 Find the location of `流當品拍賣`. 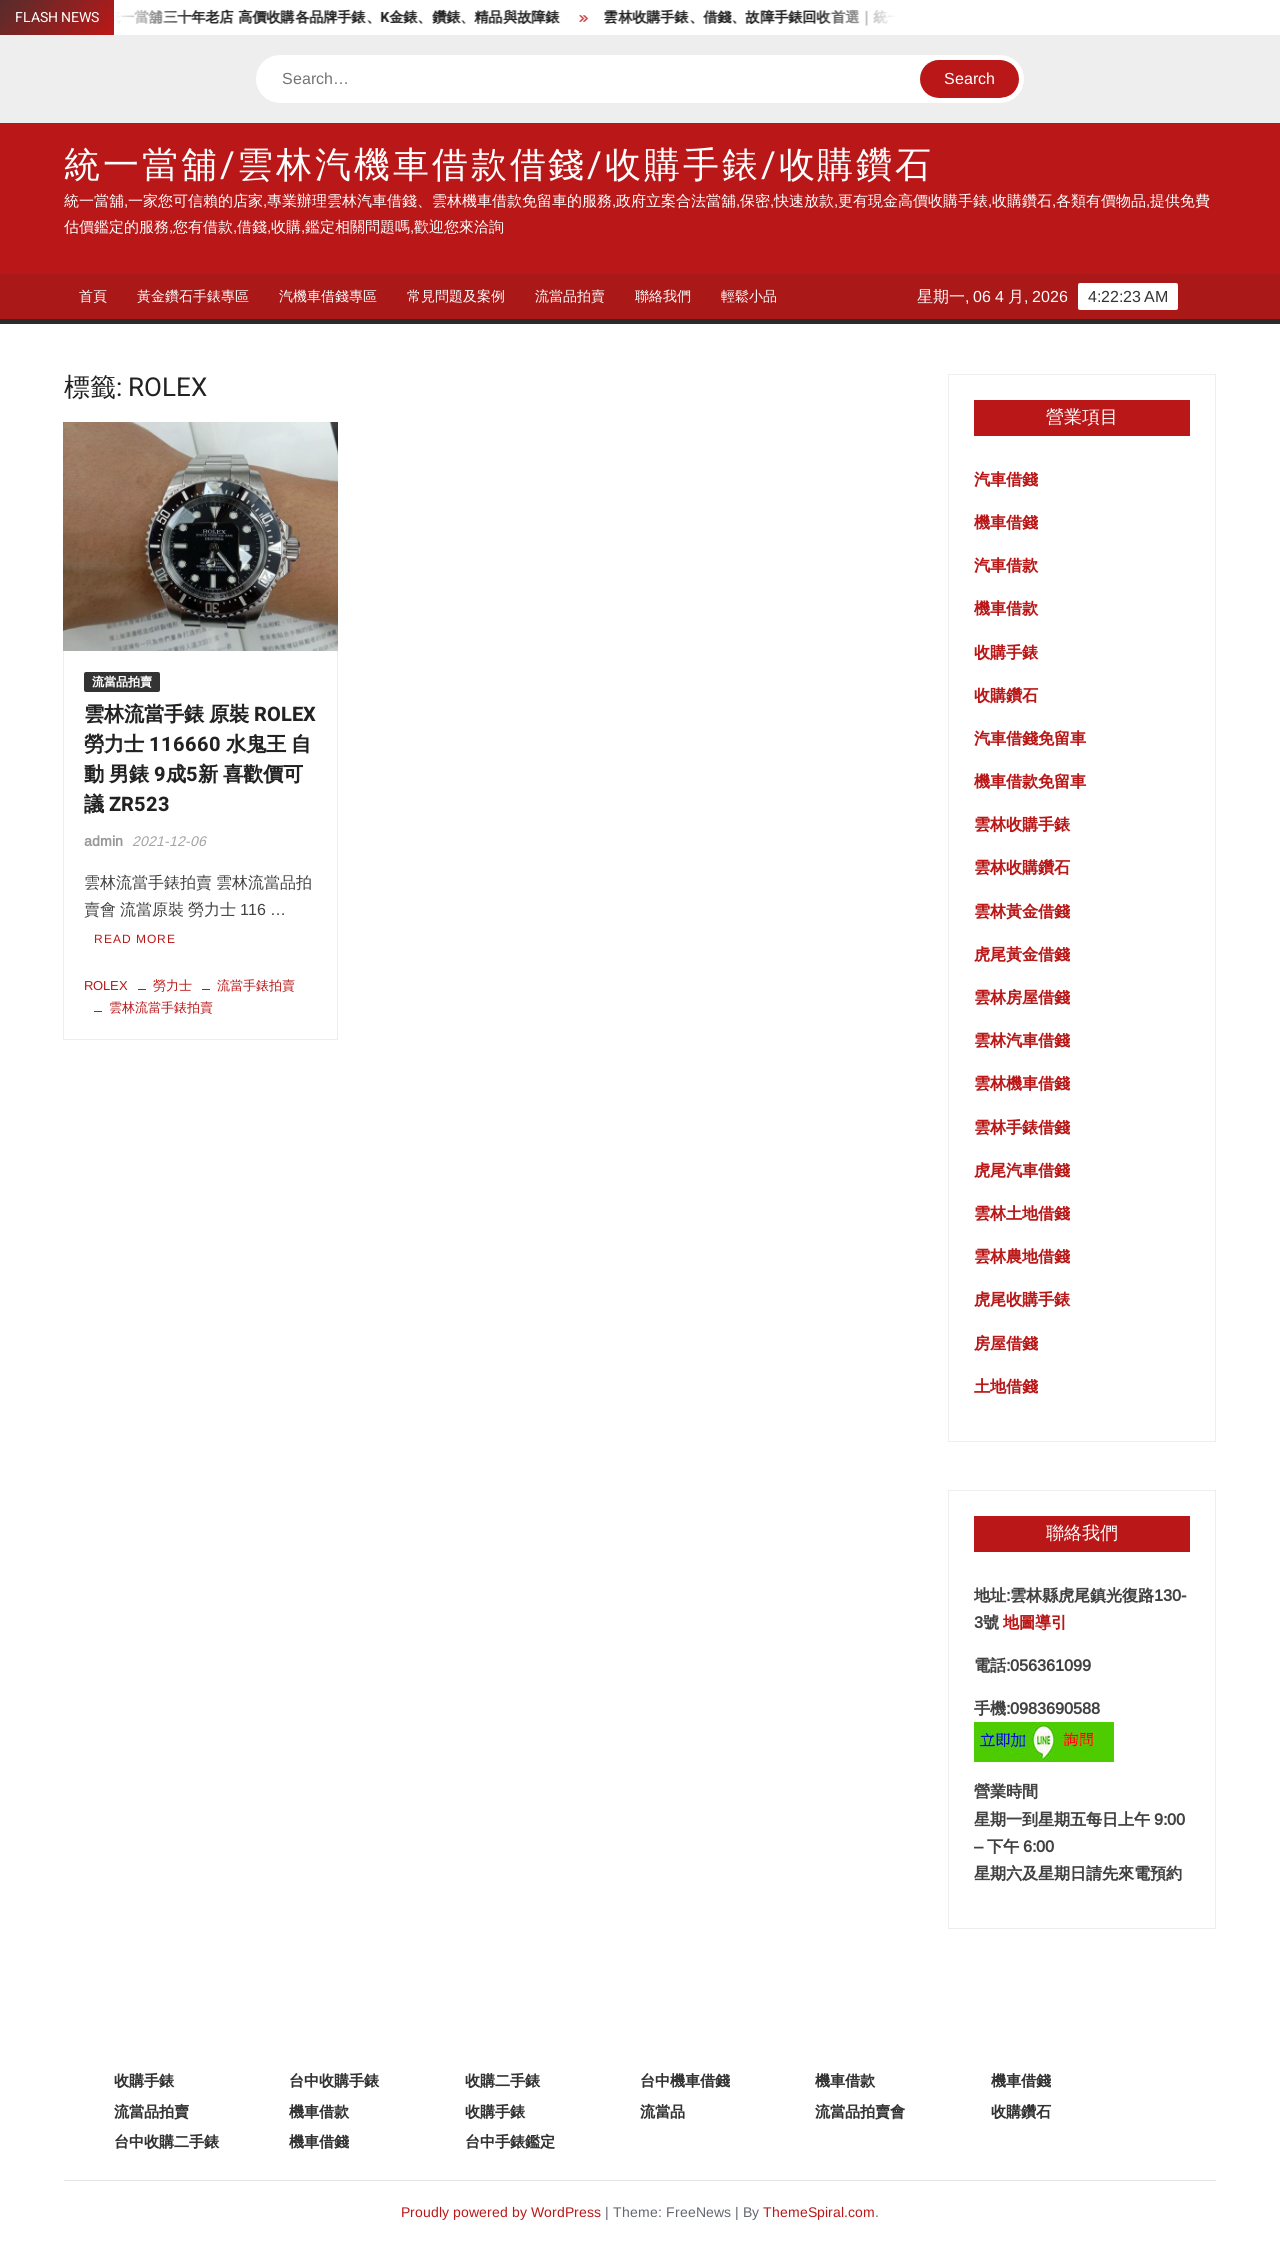

流當品拍賣 is located at coordinates (570, 296).